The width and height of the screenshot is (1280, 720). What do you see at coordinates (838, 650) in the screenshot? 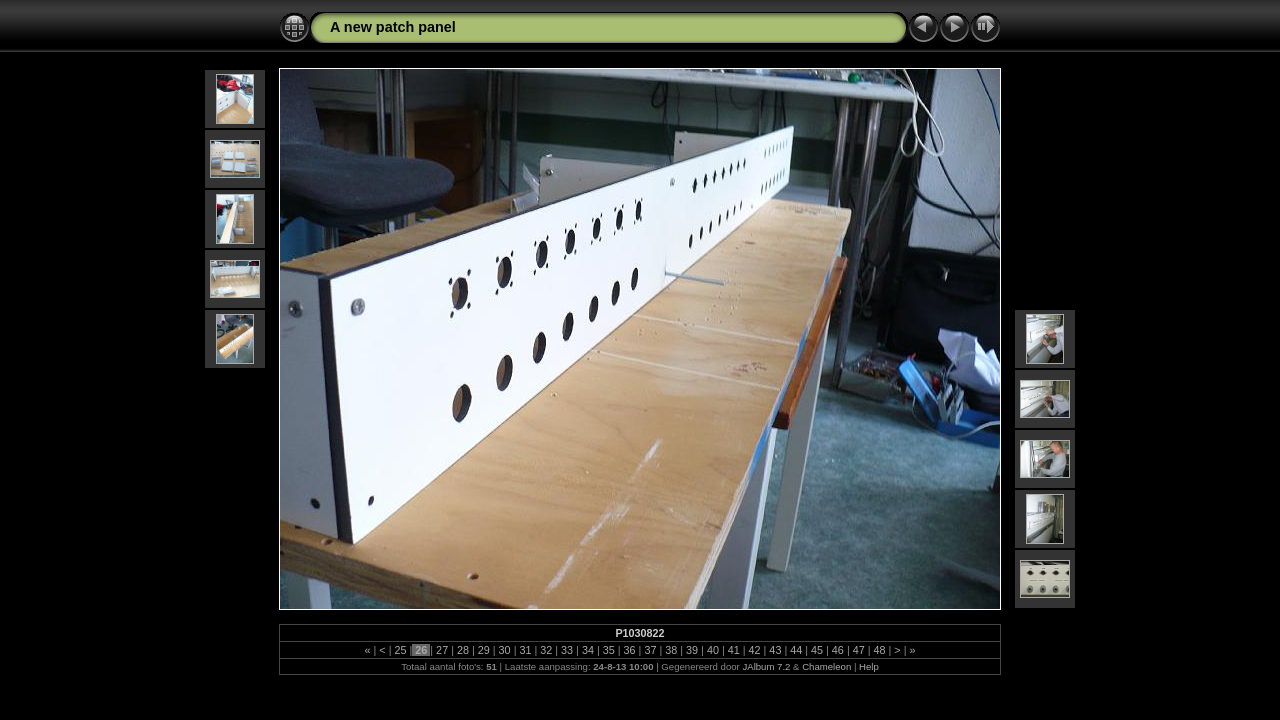
I see `46` at bounding box center [838, 650].